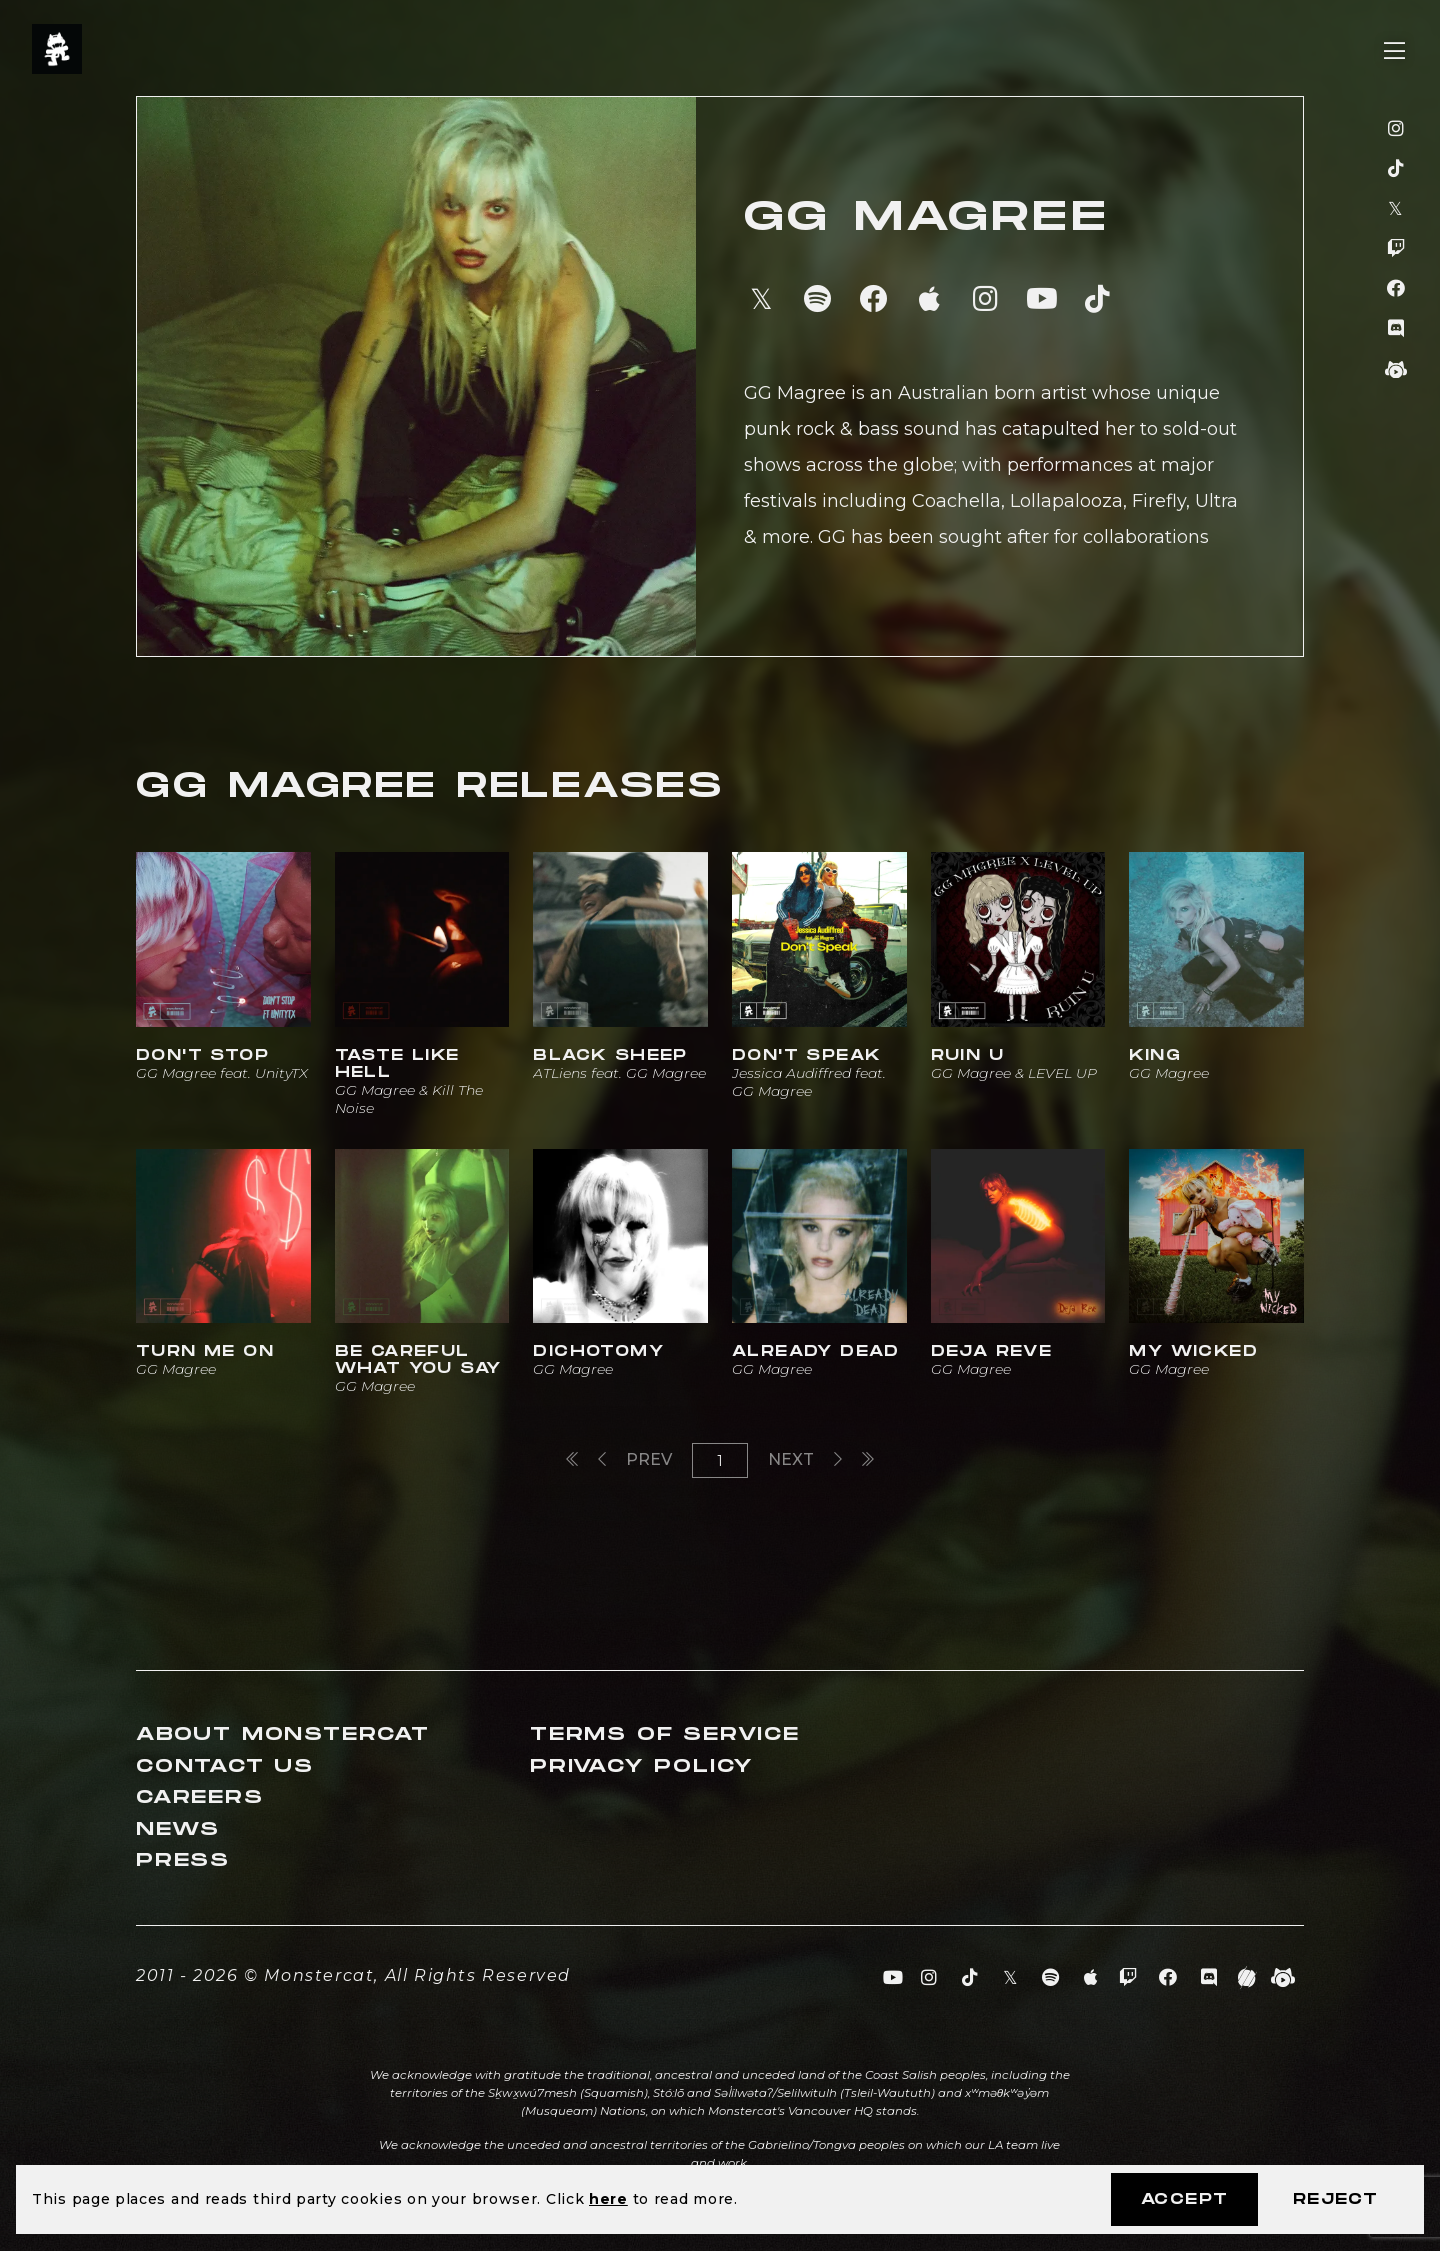 The width and height of the screenshot is (1440, 2251). What do you see at coordinates (225, 1766) in the screenshot?
I see `Contact Us` at bounding box center [225, 1766].